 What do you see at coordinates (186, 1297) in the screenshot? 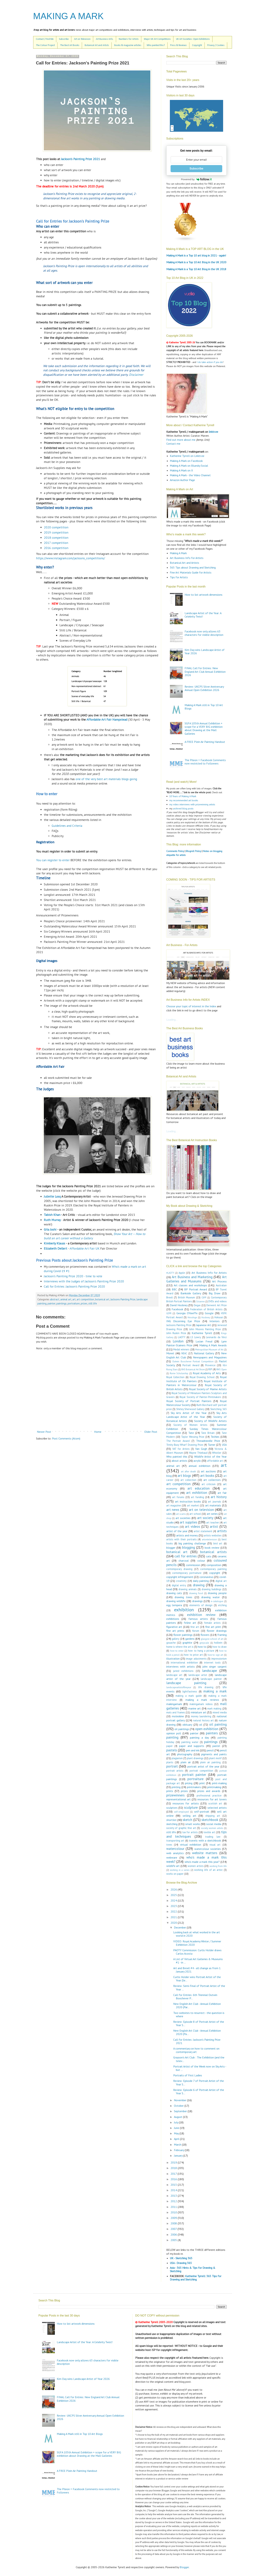
I see `British Museum` at bounding box center [186, 1297].